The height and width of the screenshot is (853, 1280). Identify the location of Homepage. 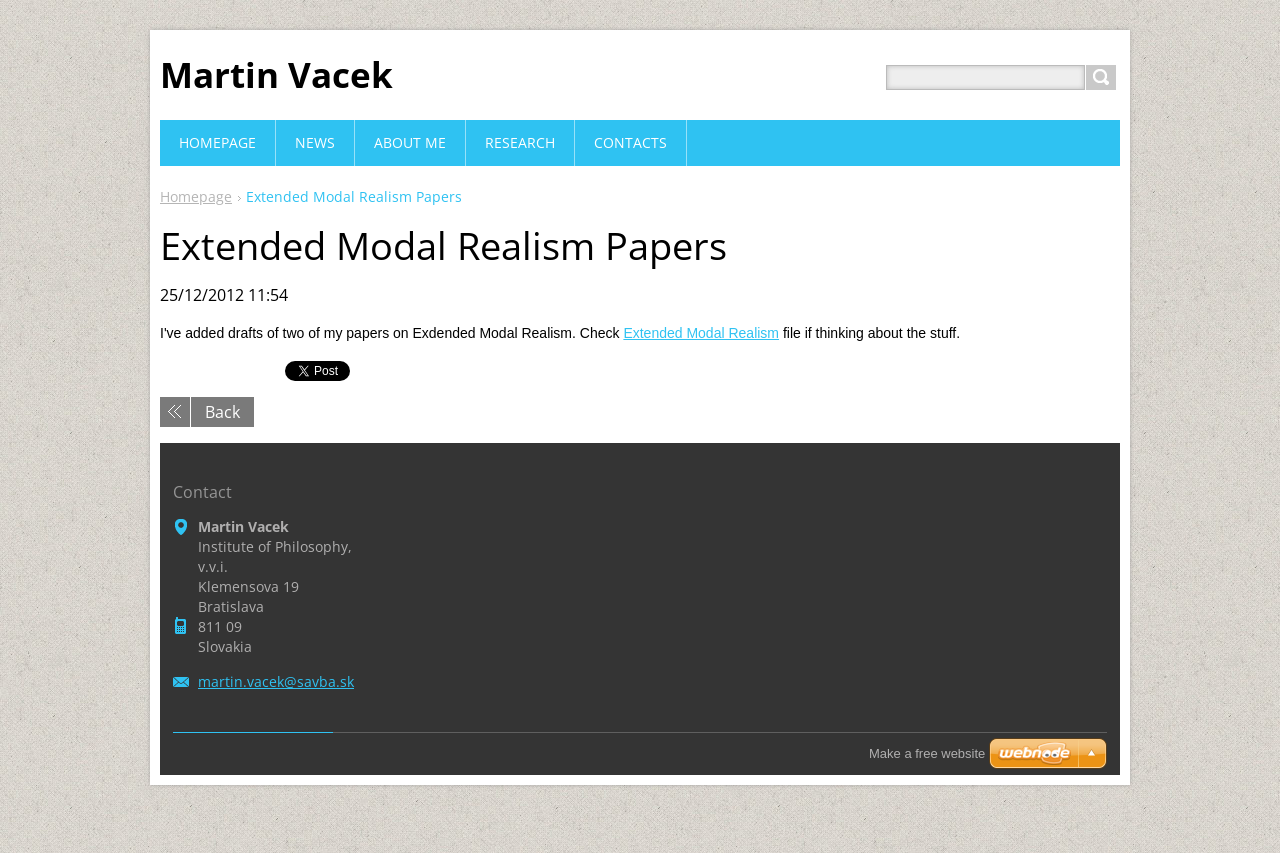
(196, 196).